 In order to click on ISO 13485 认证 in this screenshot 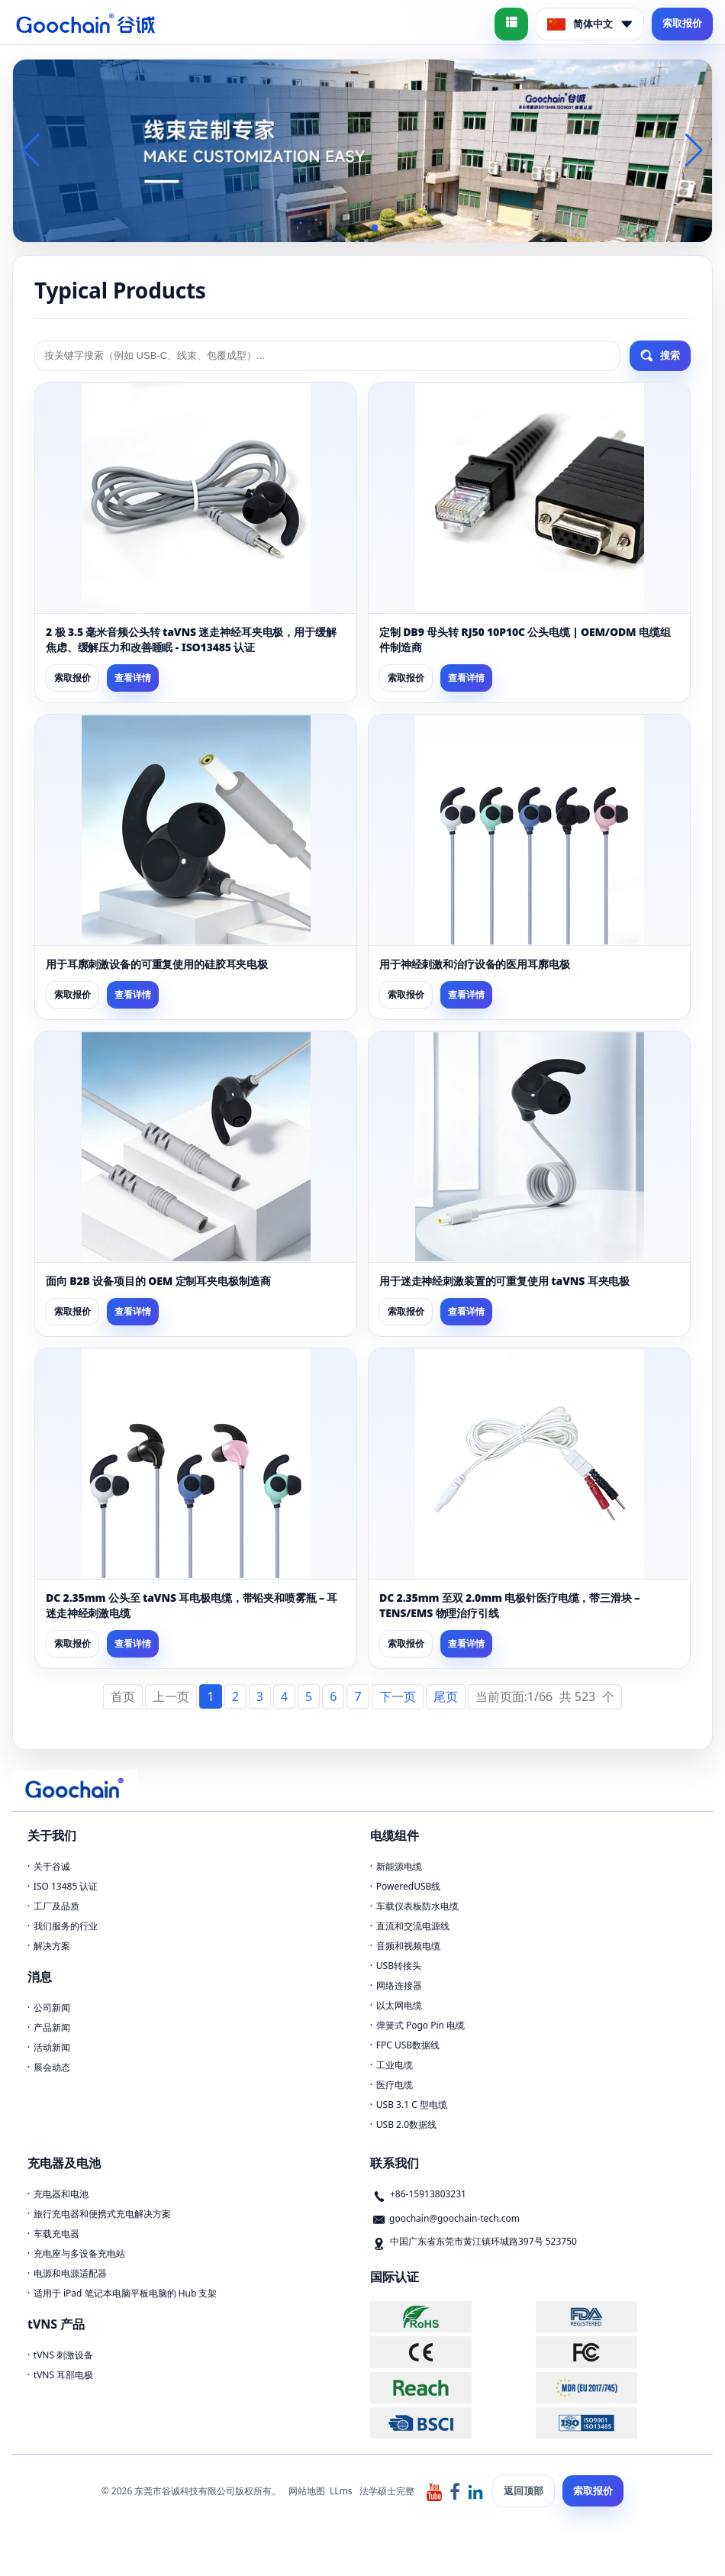, I will do `click(66, 1886)`.